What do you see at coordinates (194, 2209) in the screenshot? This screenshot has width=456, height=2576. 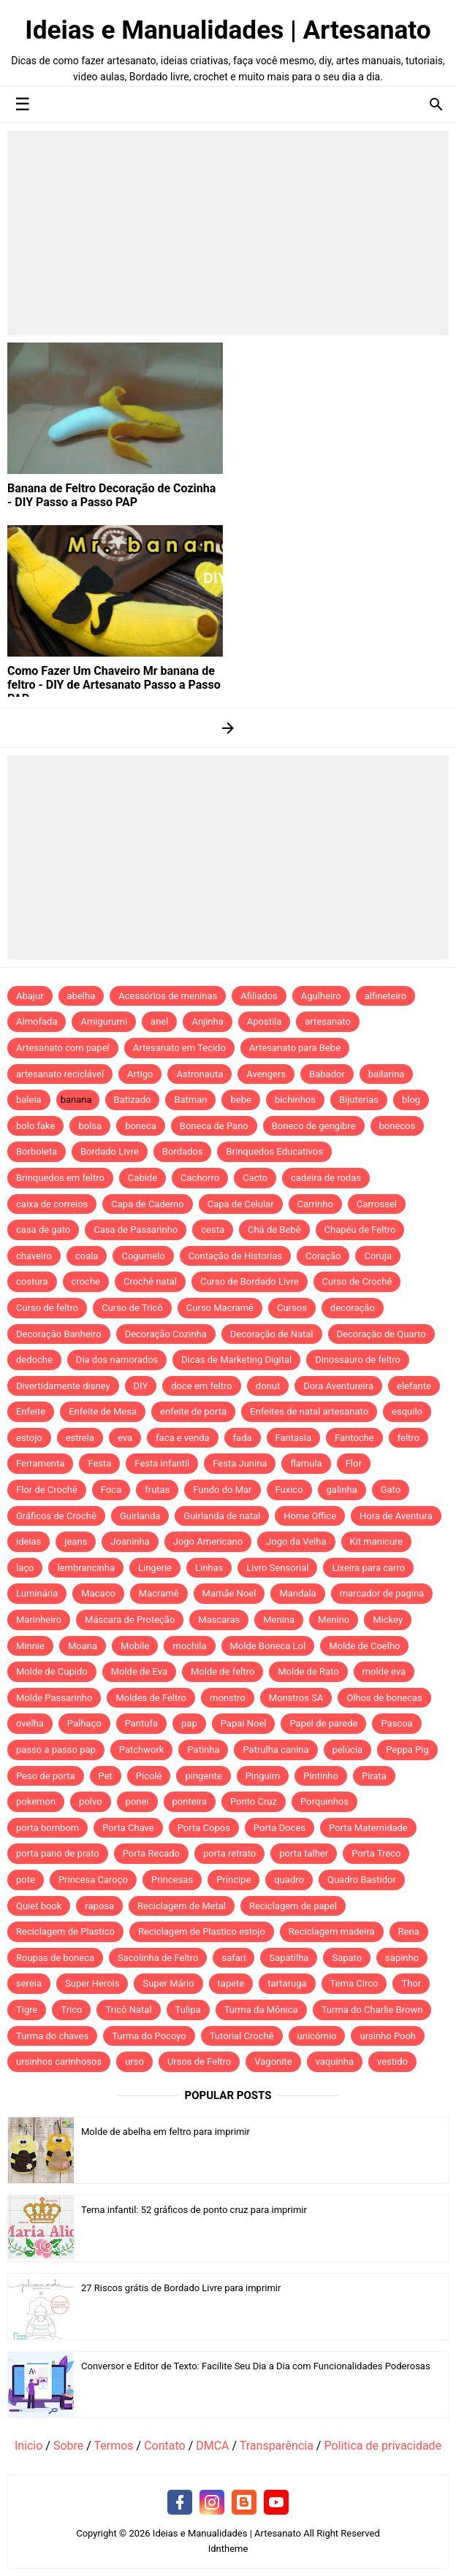 I see `Tema infantil: 52 gráficos de ponto cruz para imprimir` at bounding box center [194, 2209].